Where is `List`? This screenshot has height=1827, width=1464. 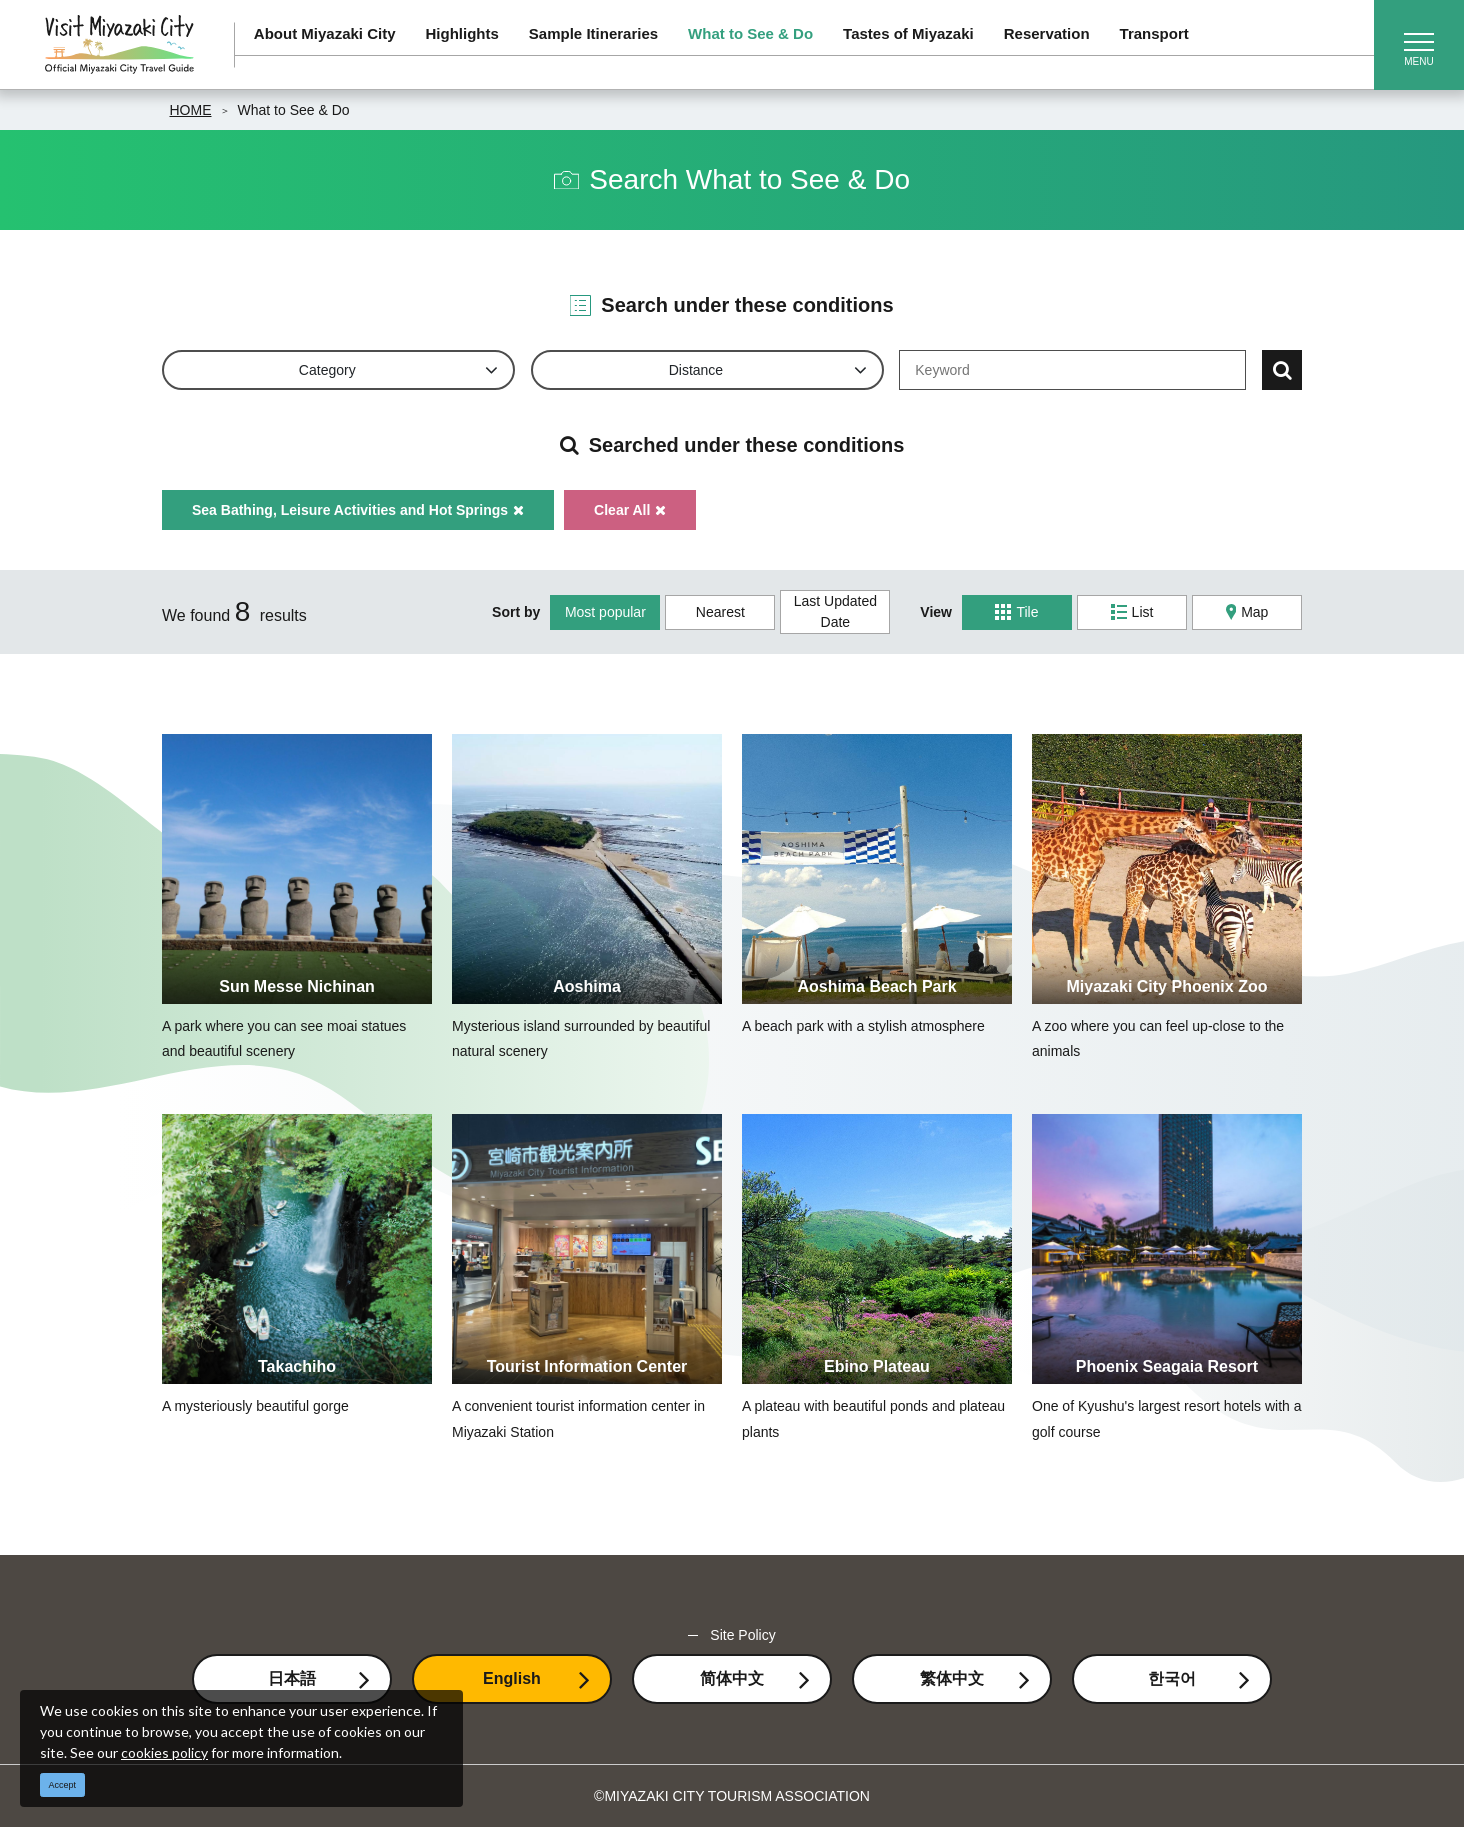
List is located at coordinates (1132, 612).